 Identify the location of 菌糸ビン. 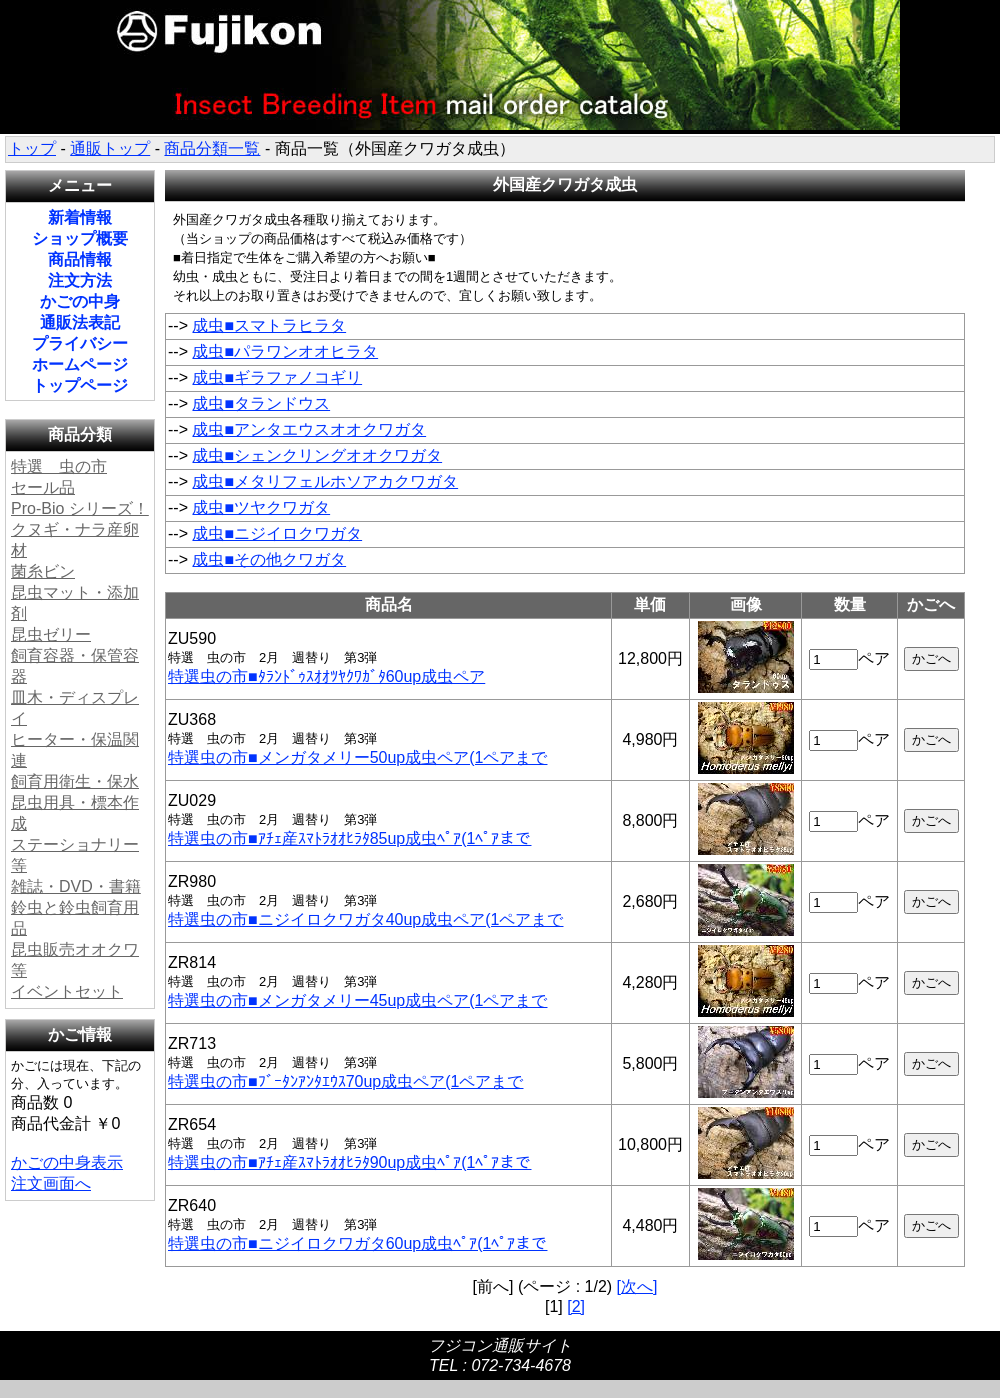
(43, 571).